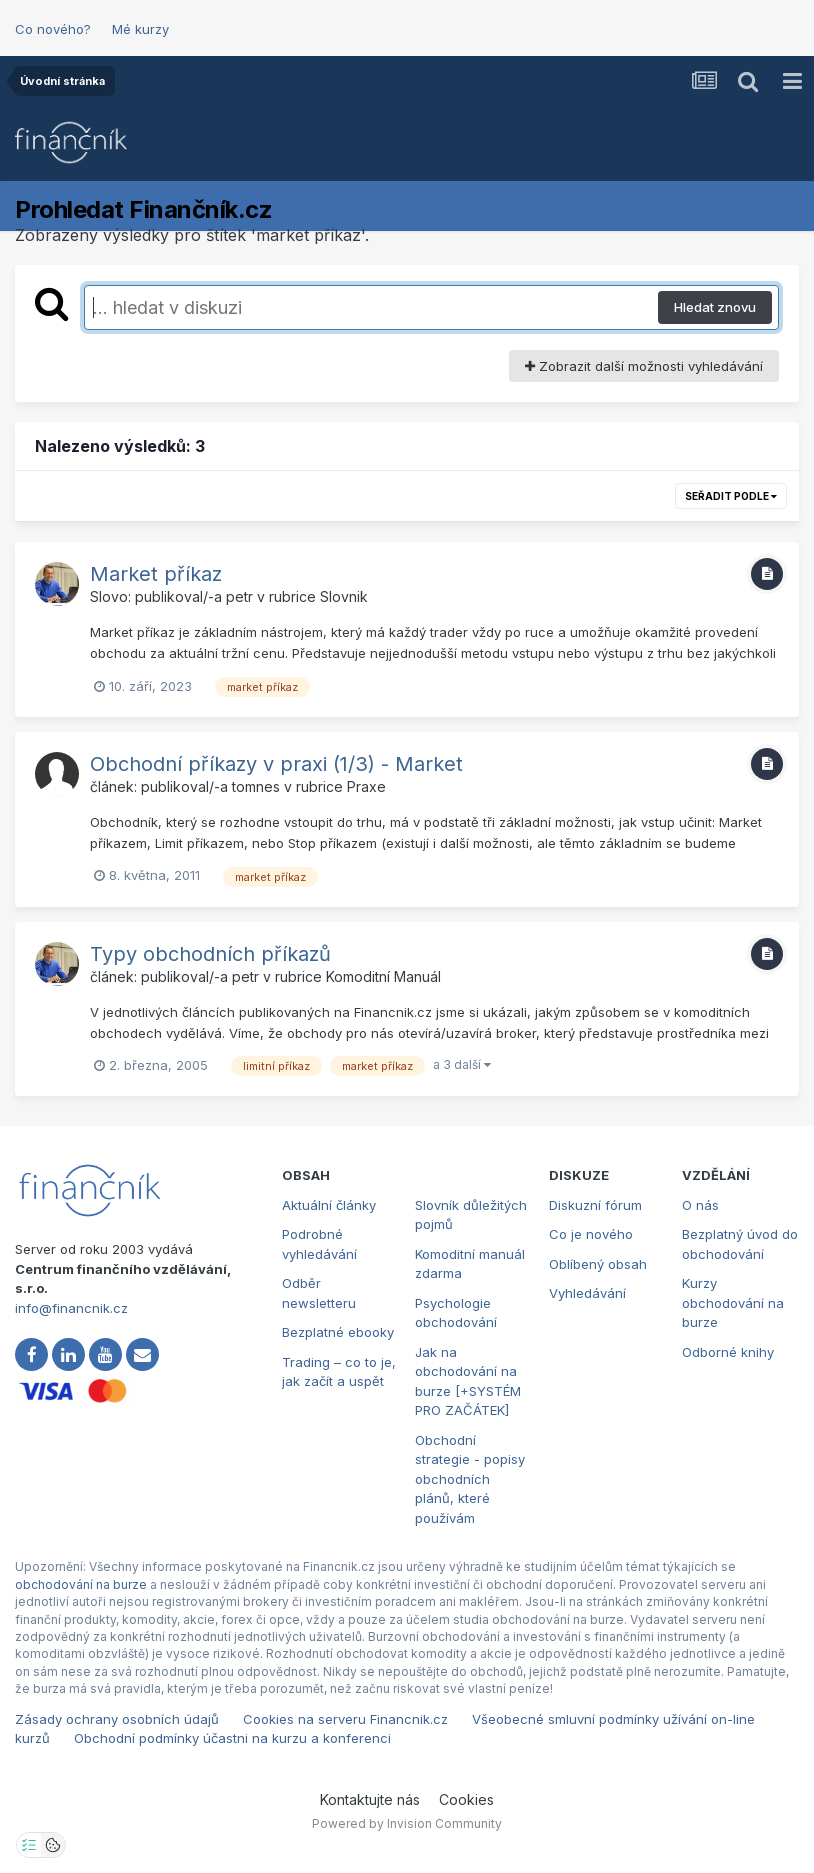 The height and width of the screenshot is (1873, 814). What do you see at coordinates (329, 1205) in the screenshot?
I see `Aktuální články` at bounding box center [329, 1205].